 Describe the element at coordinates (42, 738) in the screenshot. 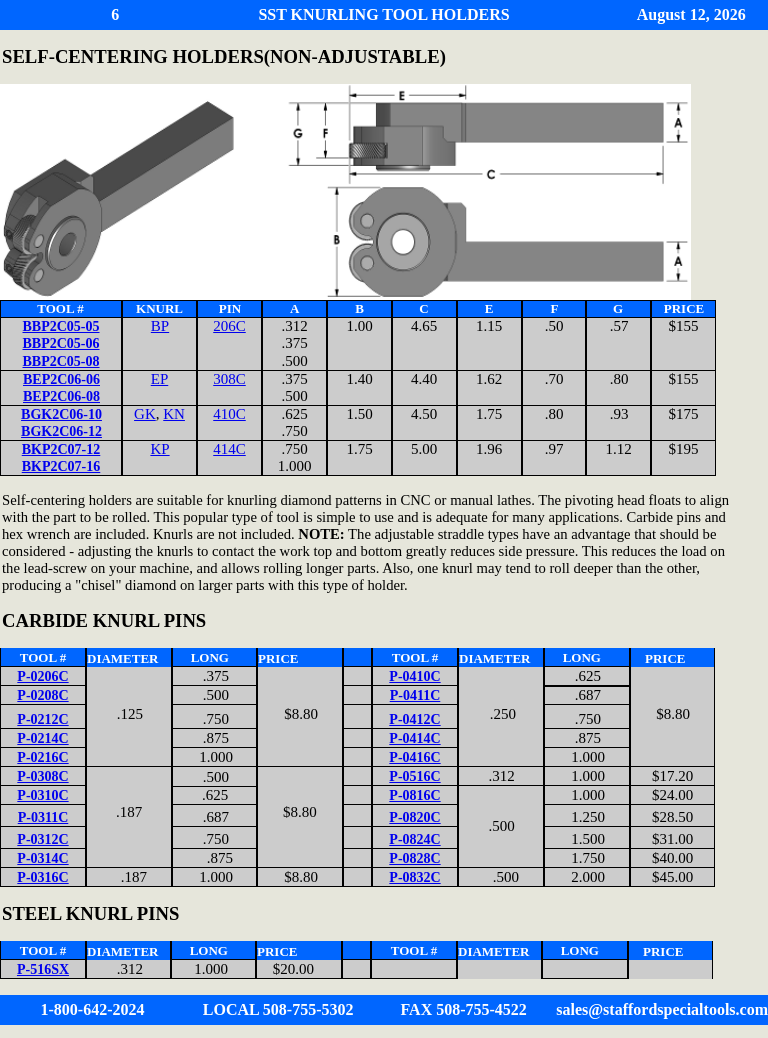

I see `P-0214C` at that location.